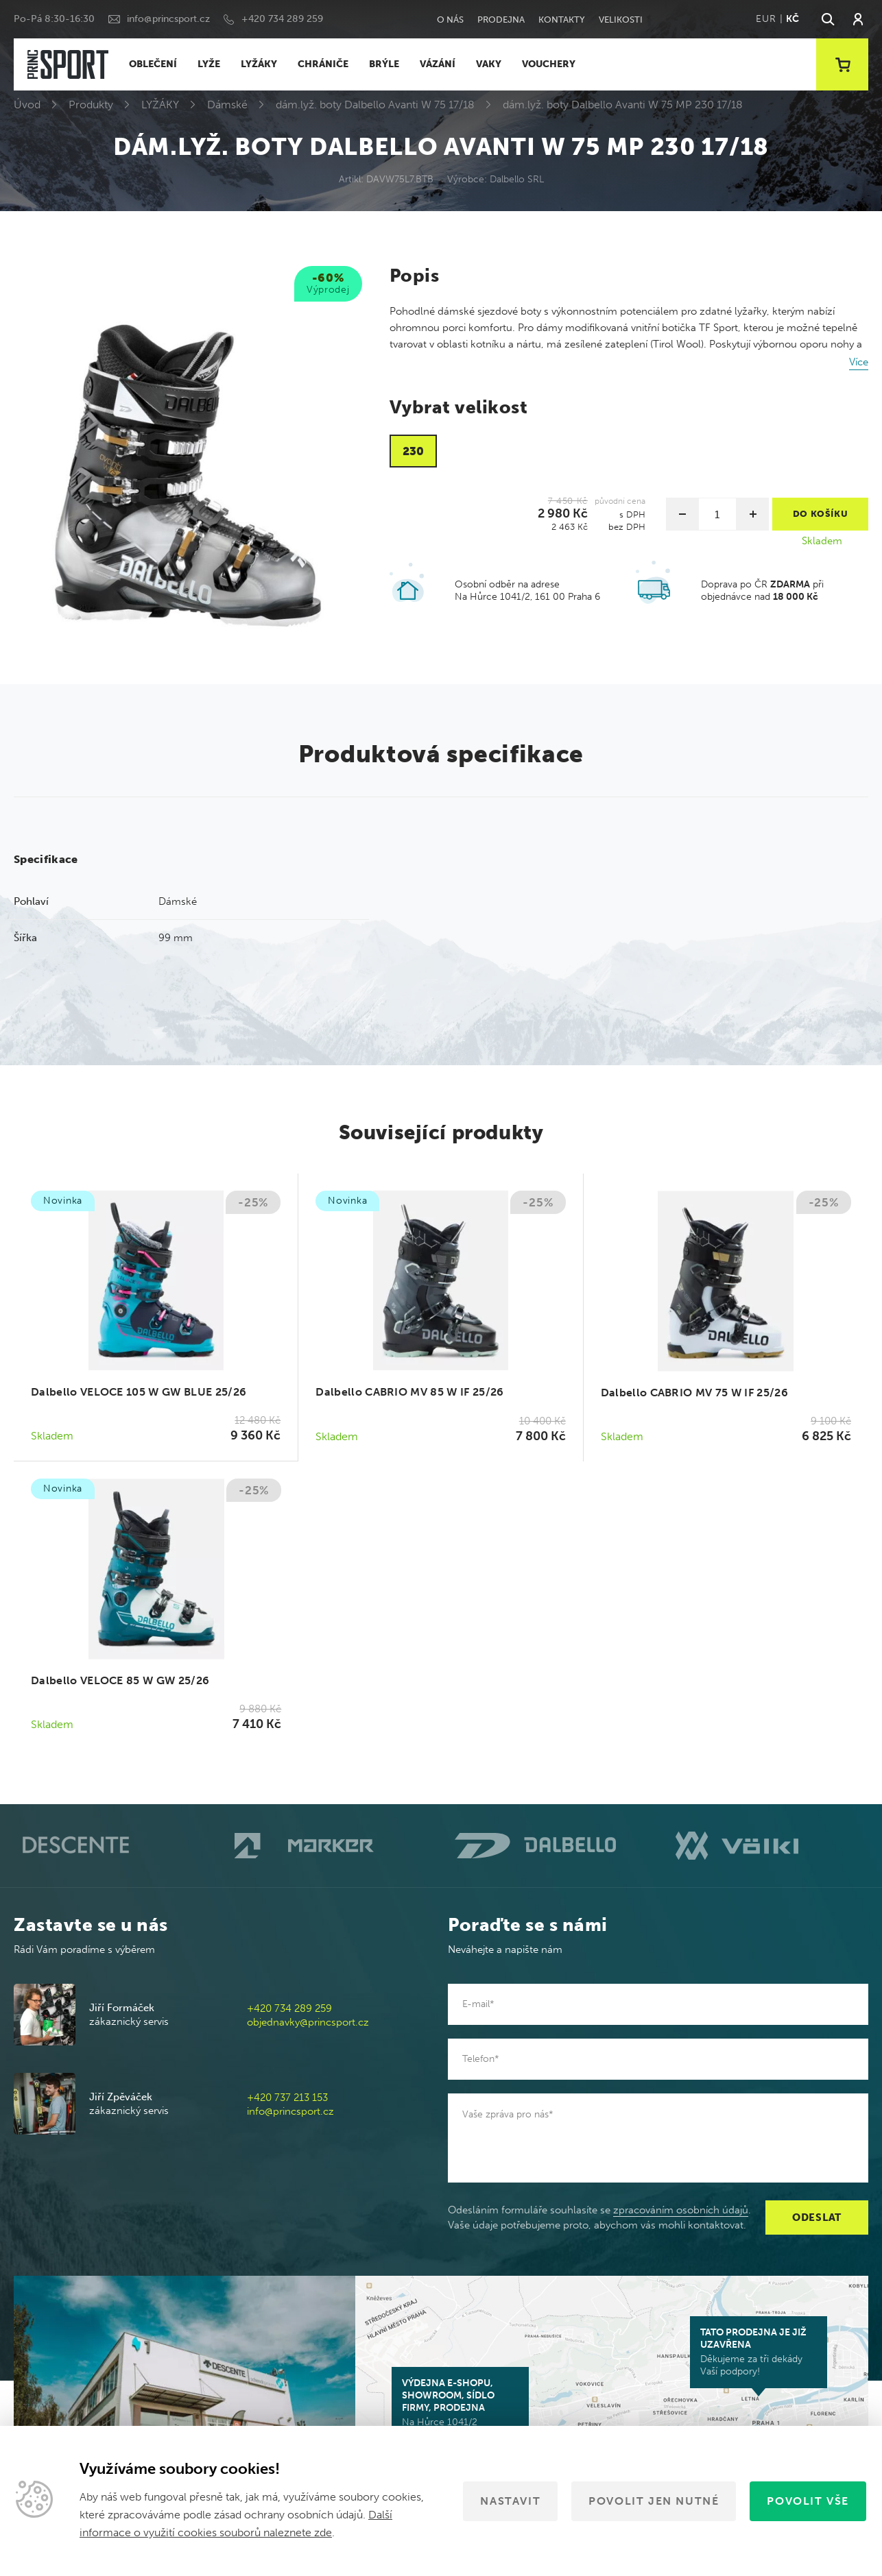  I want to click on VÁZÁNÍ, so click(437, 64).